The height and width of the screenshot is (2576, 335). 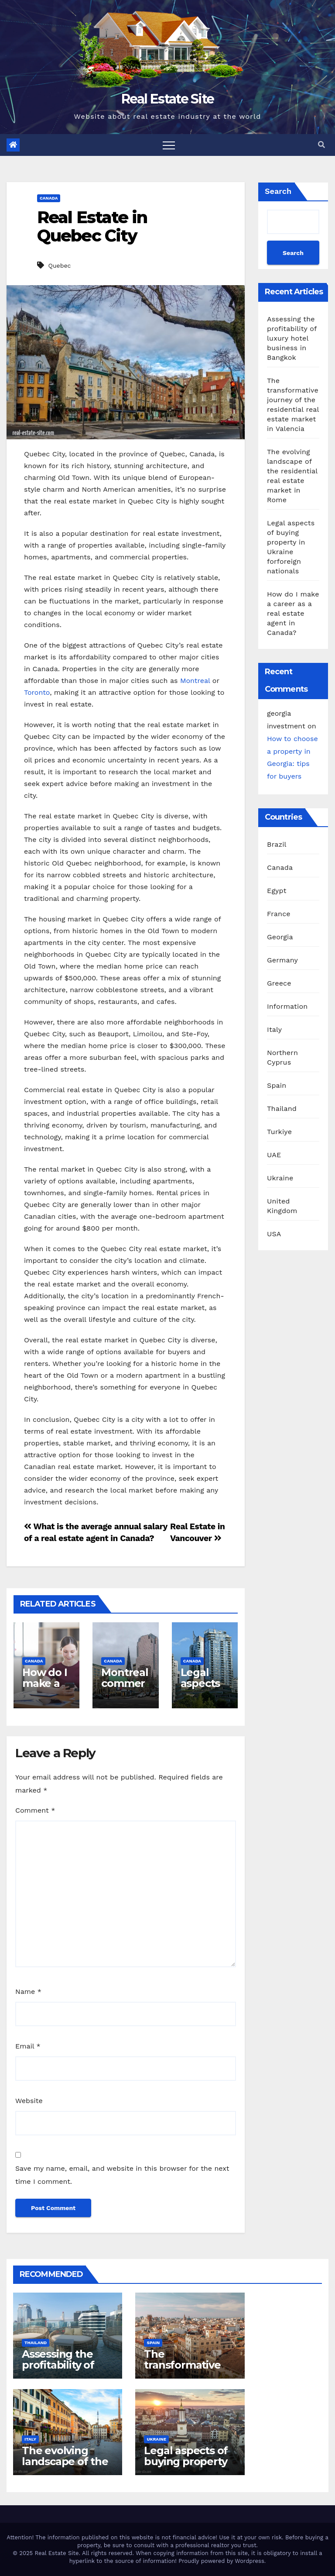 I want to click on Name, so click(x=28, y=1991).